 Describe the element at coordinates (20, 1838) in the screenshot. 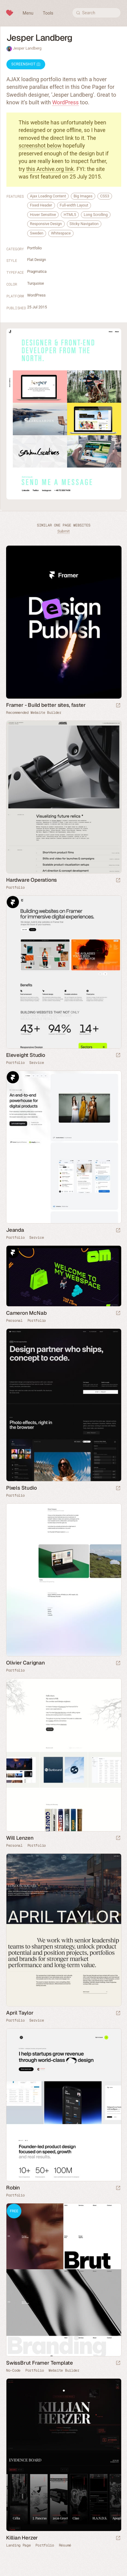

I see `Will Lenzen` at that location.